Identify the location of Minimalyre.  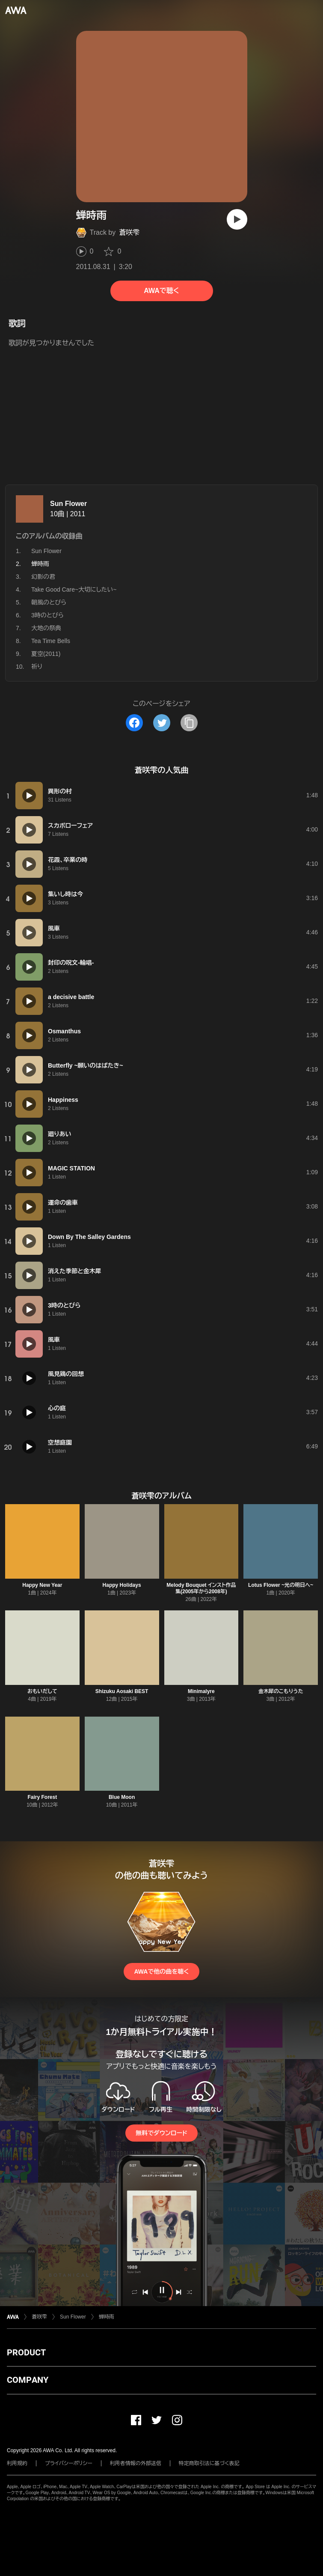
(201, 1691).